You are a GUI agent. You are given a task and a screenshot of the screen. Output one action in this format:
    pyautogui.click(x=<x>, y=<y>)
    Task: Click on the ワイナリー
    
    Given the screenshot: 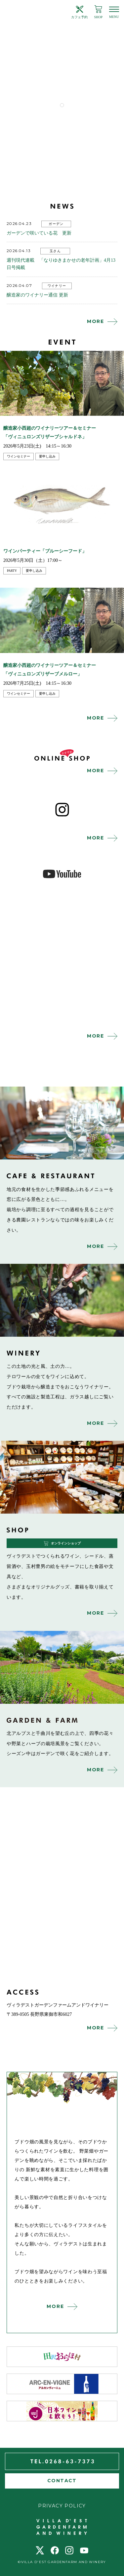 What is the action you would take?
    pyautogui.click(x=57, y=286)
    